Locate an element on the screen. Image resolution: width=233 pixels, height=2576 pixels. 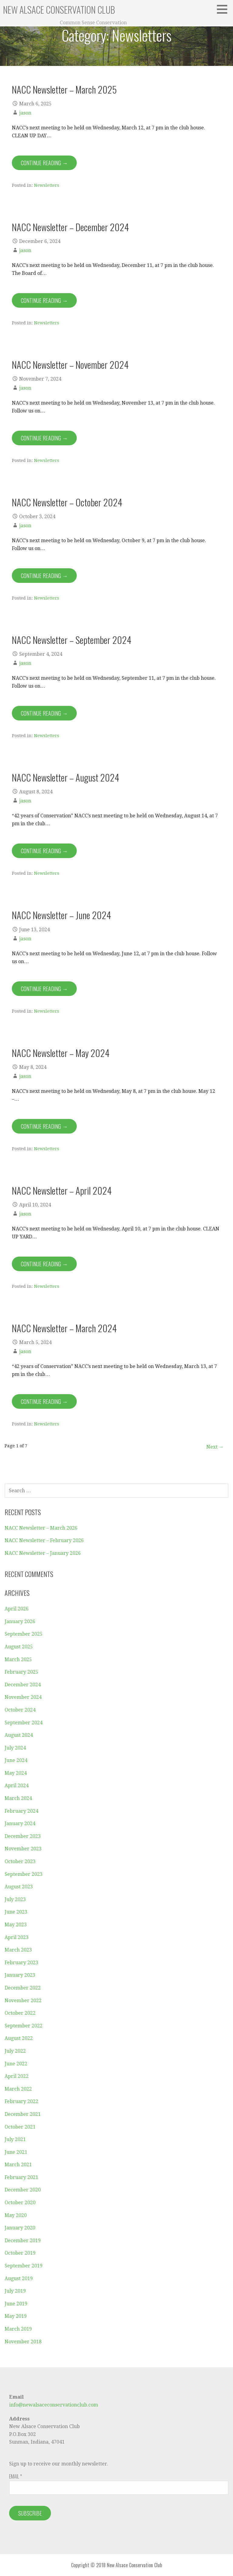
July 2023 is located at coordinates (15, 1899).